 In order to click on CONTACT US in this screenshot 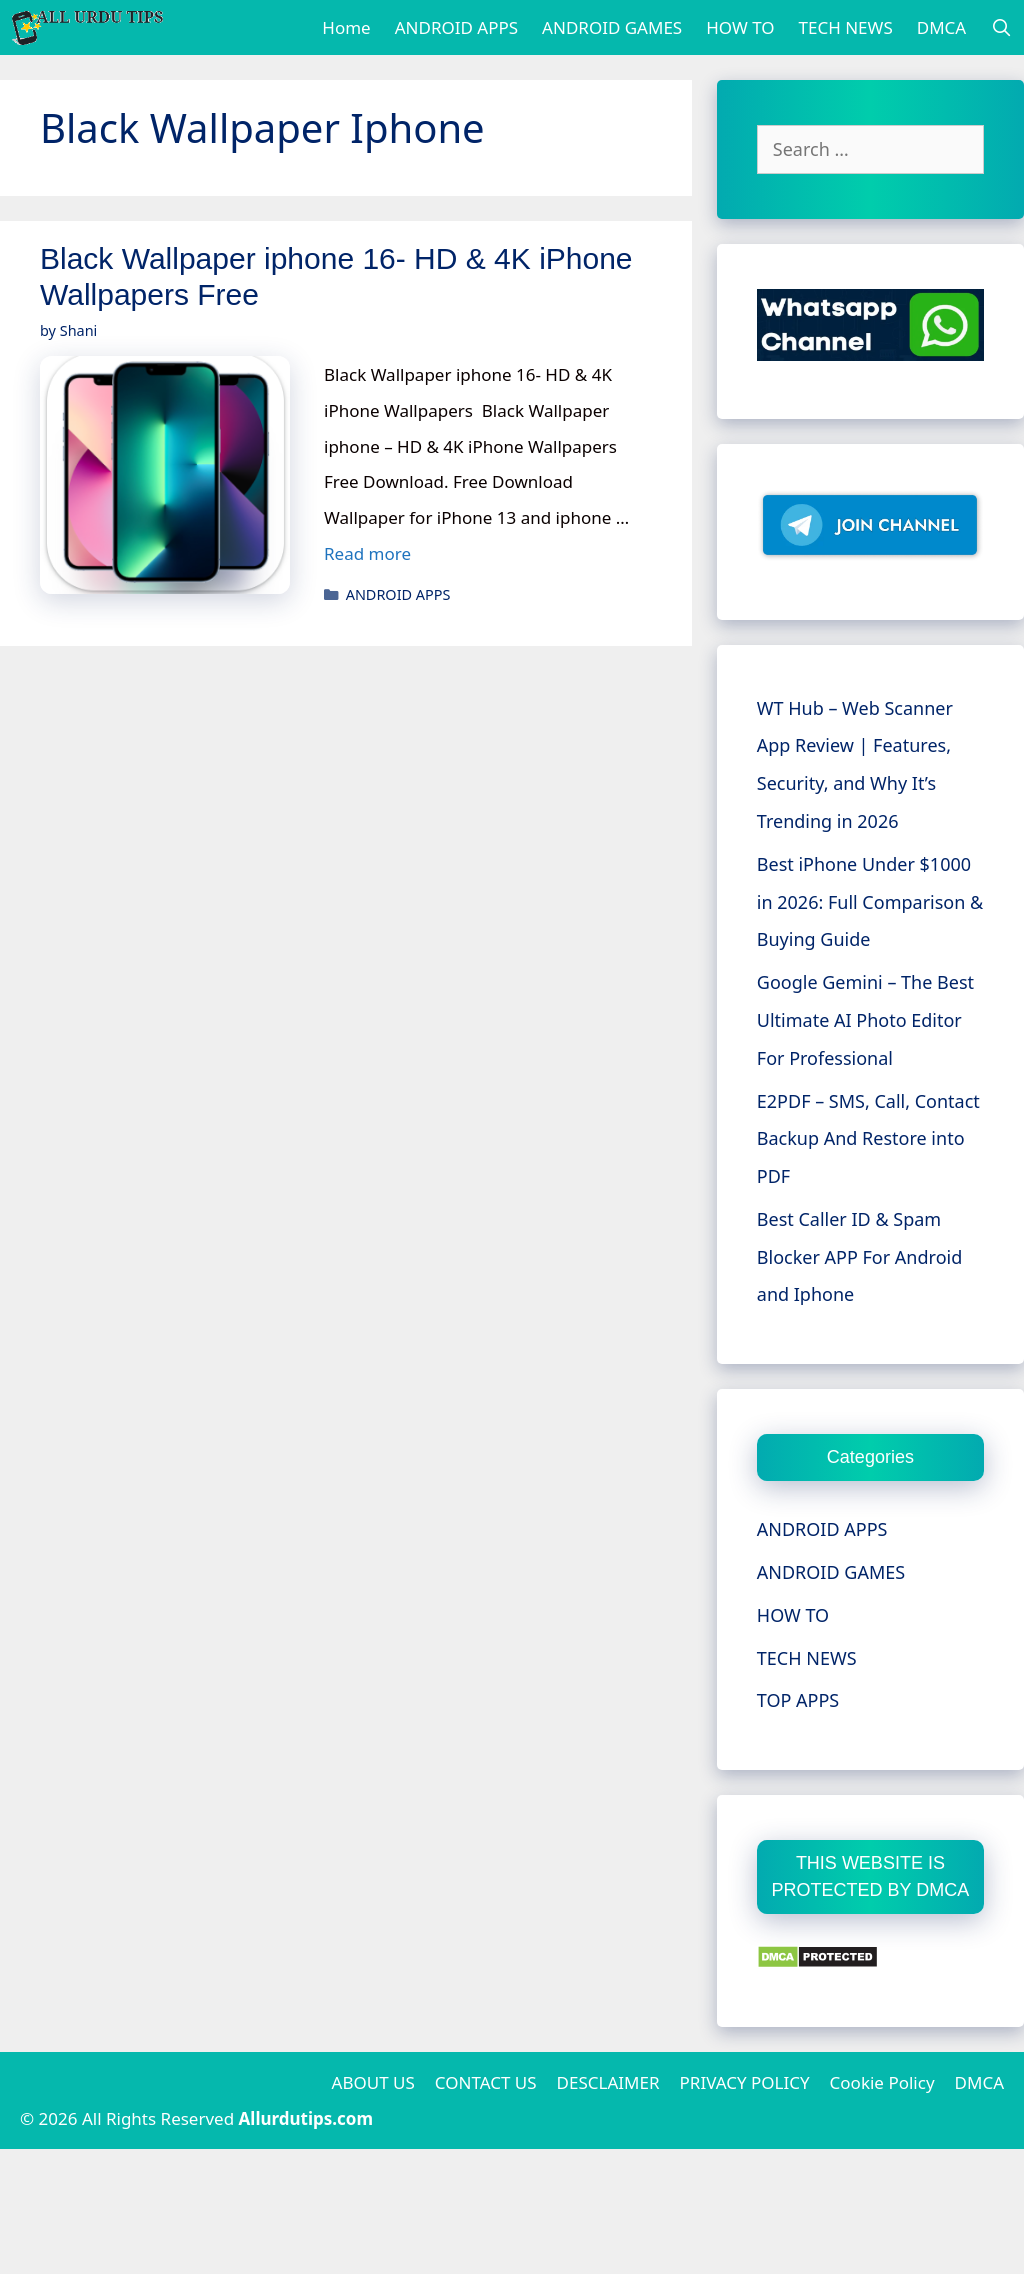, I will do `click(486, 2082)`.